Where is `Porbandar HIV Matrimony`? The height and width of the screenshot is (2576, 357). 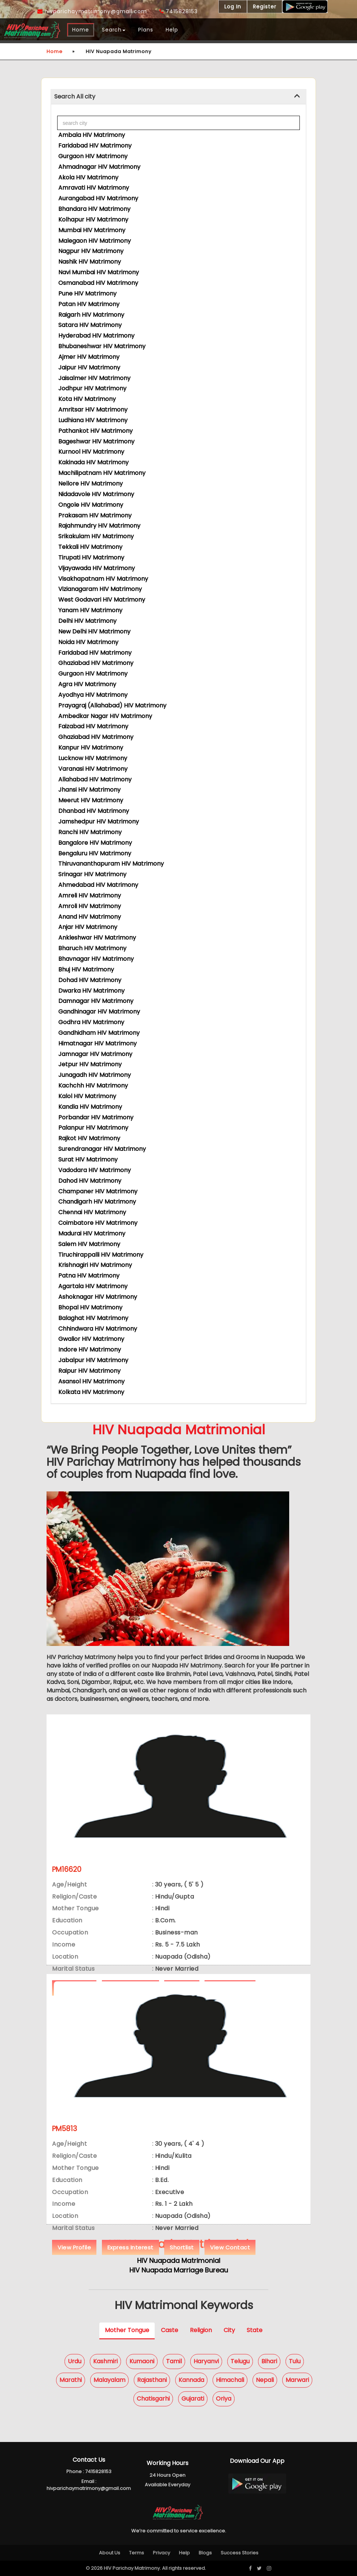
Porbandar HIV Matrimony is located at coordinates (95, 1117).